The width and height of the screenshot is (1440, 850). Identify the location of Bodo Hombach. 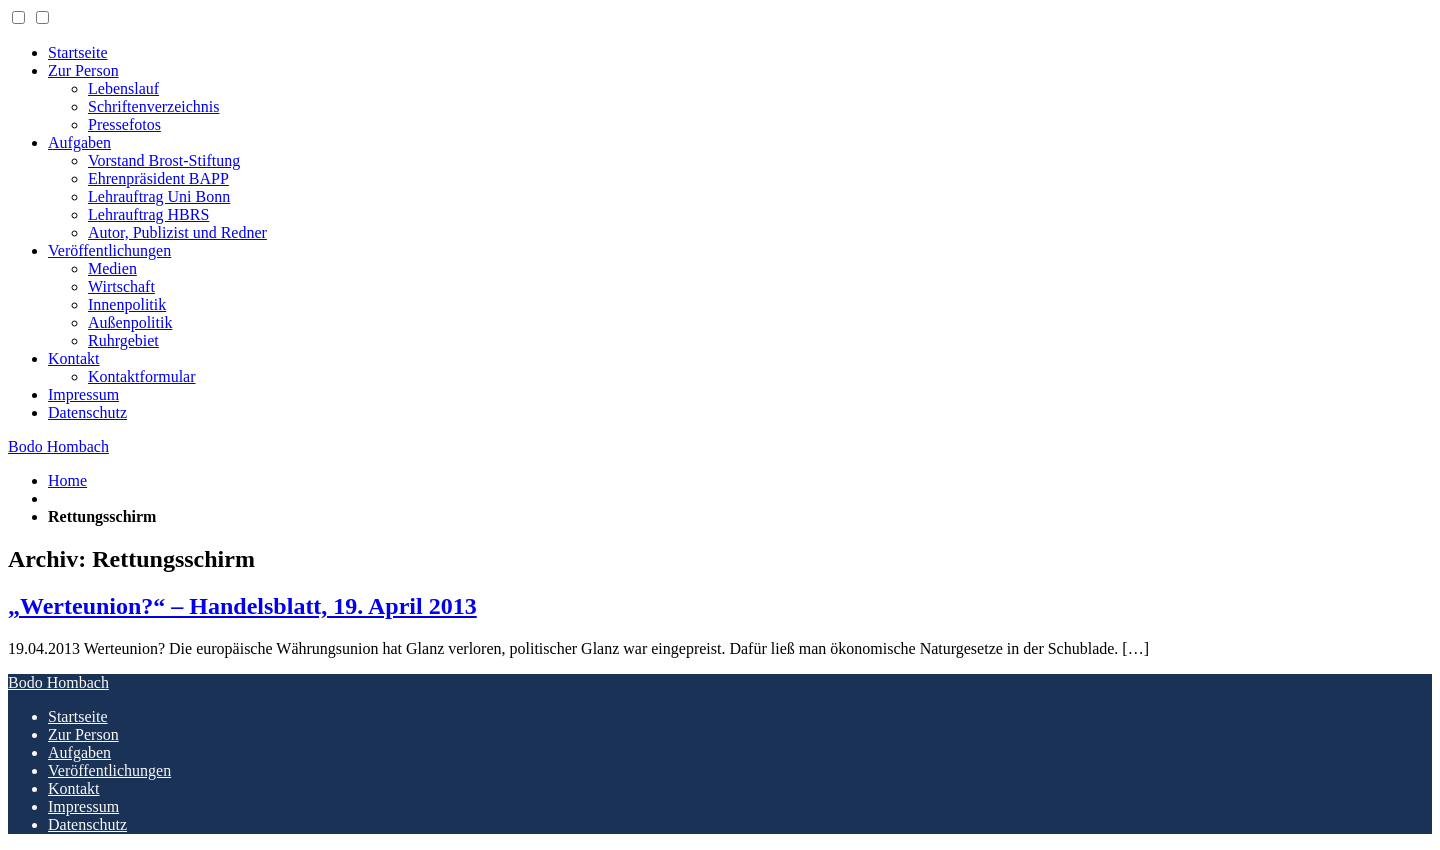
(58, 446).